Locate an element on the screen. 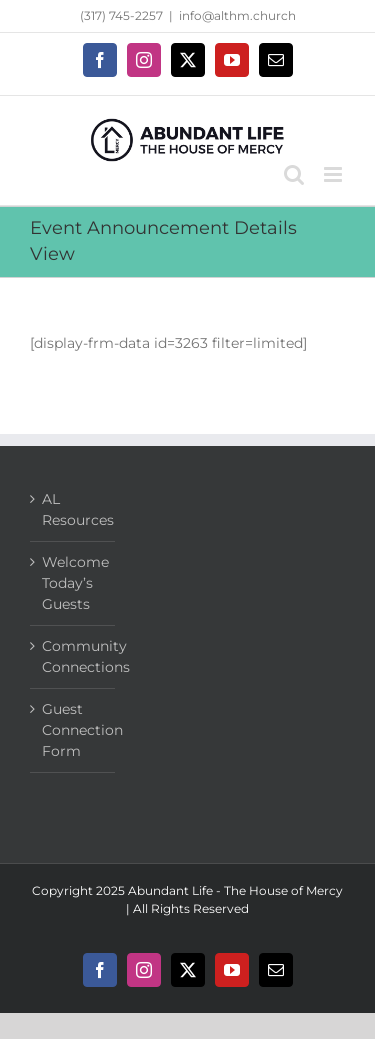  [Toggle mobile search] is located at coordinates (294, 174).